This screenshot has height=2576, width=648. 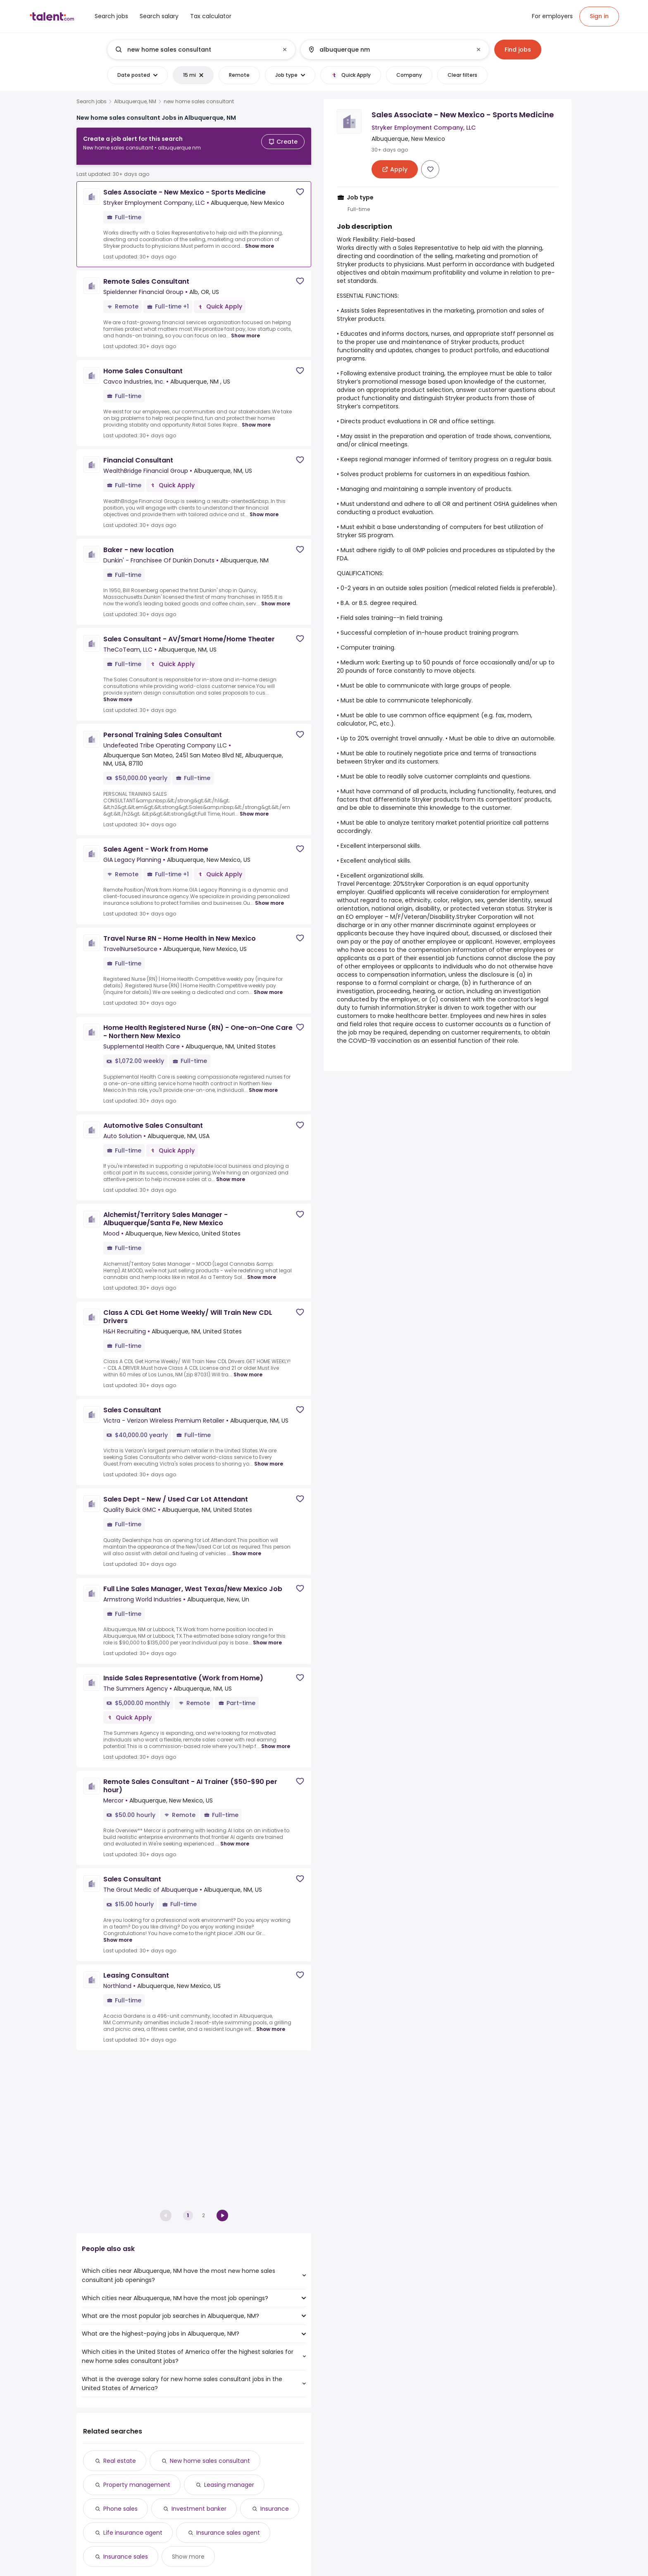 I want to click on [combobox], so click(x=200, y=49).